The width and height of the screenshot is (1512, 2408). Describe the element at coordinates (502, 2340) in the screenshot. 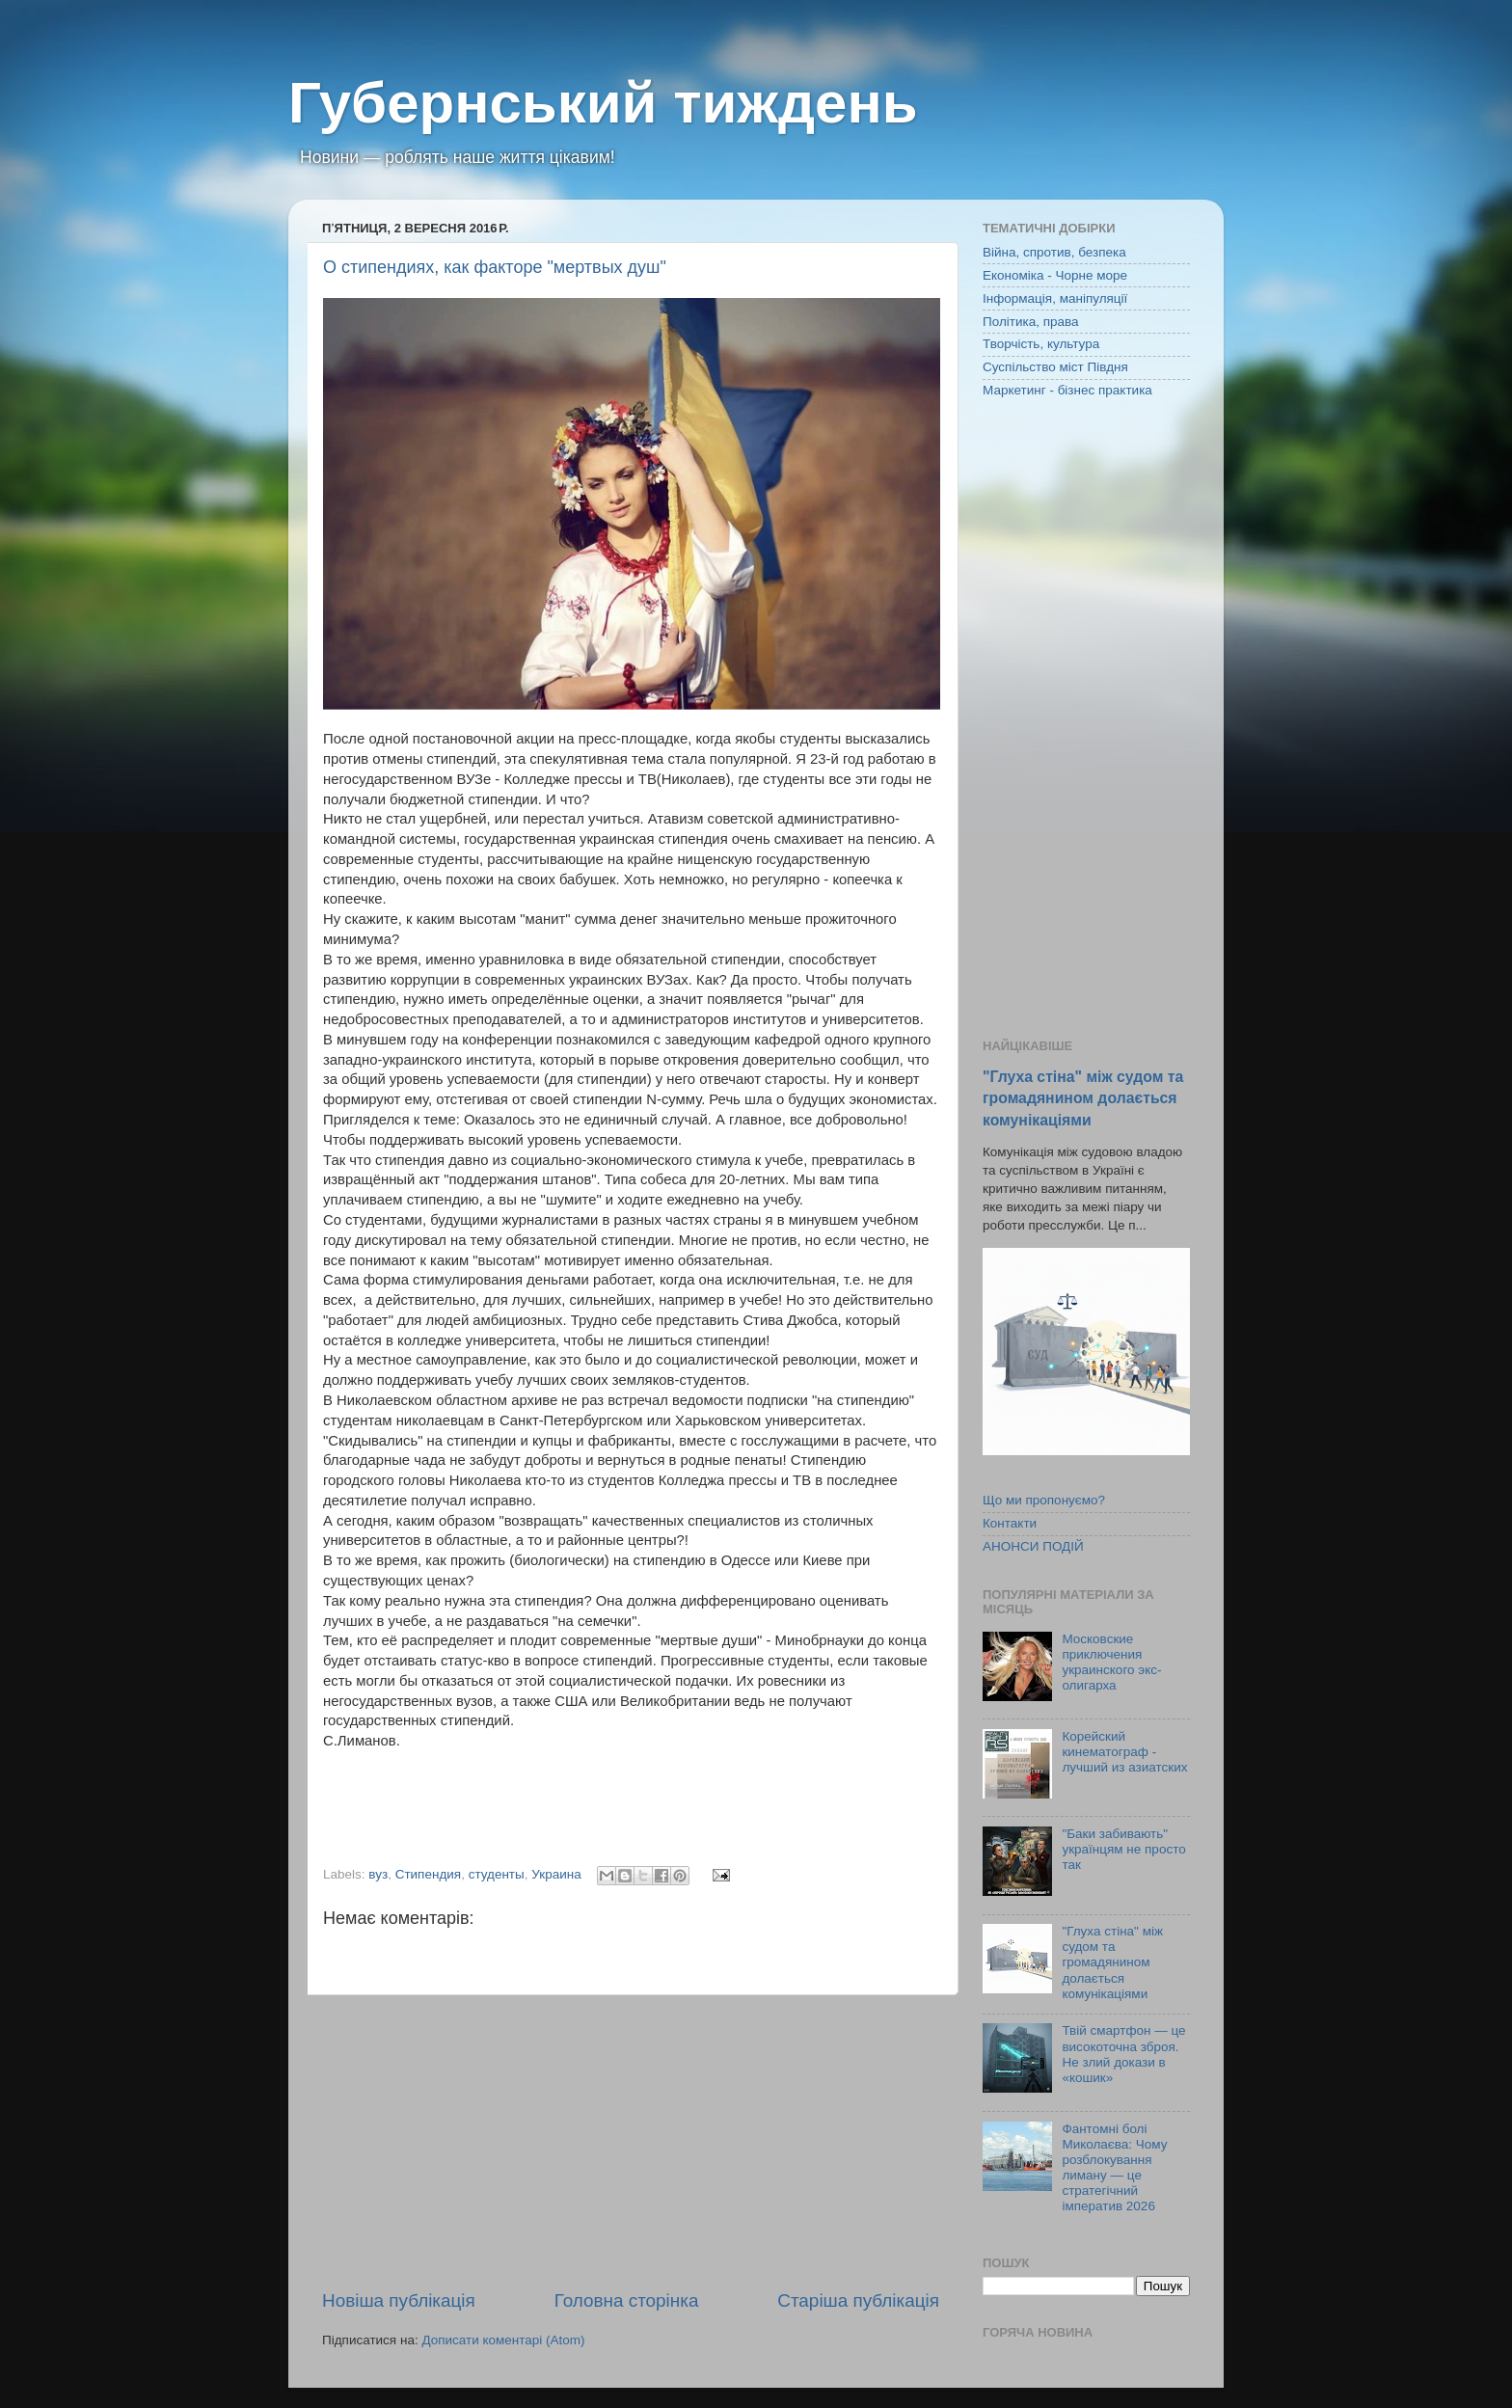

I see `Дописати коментарі (Atom)` at that location.